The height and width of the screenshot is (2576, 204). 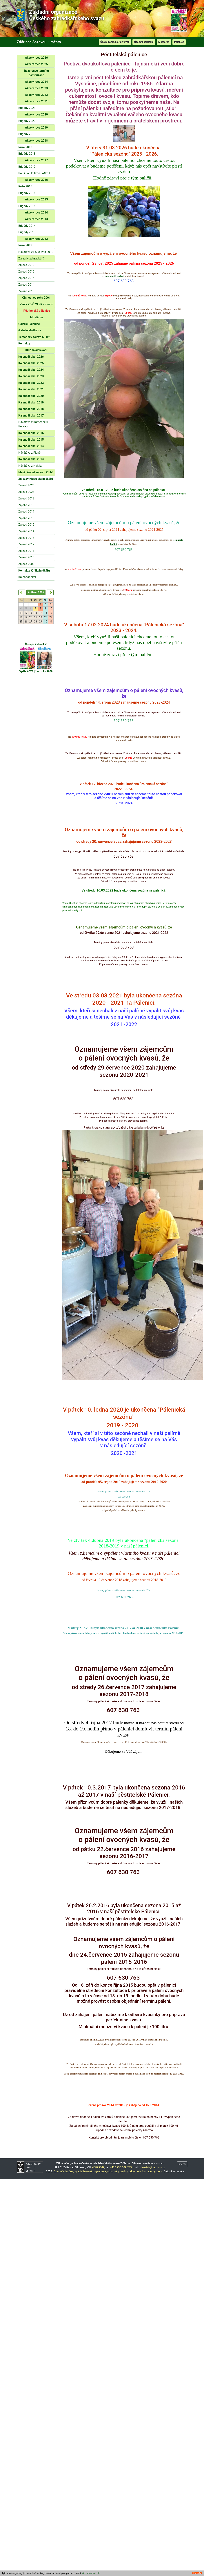 What do you see at coordinates (182, 2164) in the screenshot?
I see `interní` at bounding box center [182, 2164].